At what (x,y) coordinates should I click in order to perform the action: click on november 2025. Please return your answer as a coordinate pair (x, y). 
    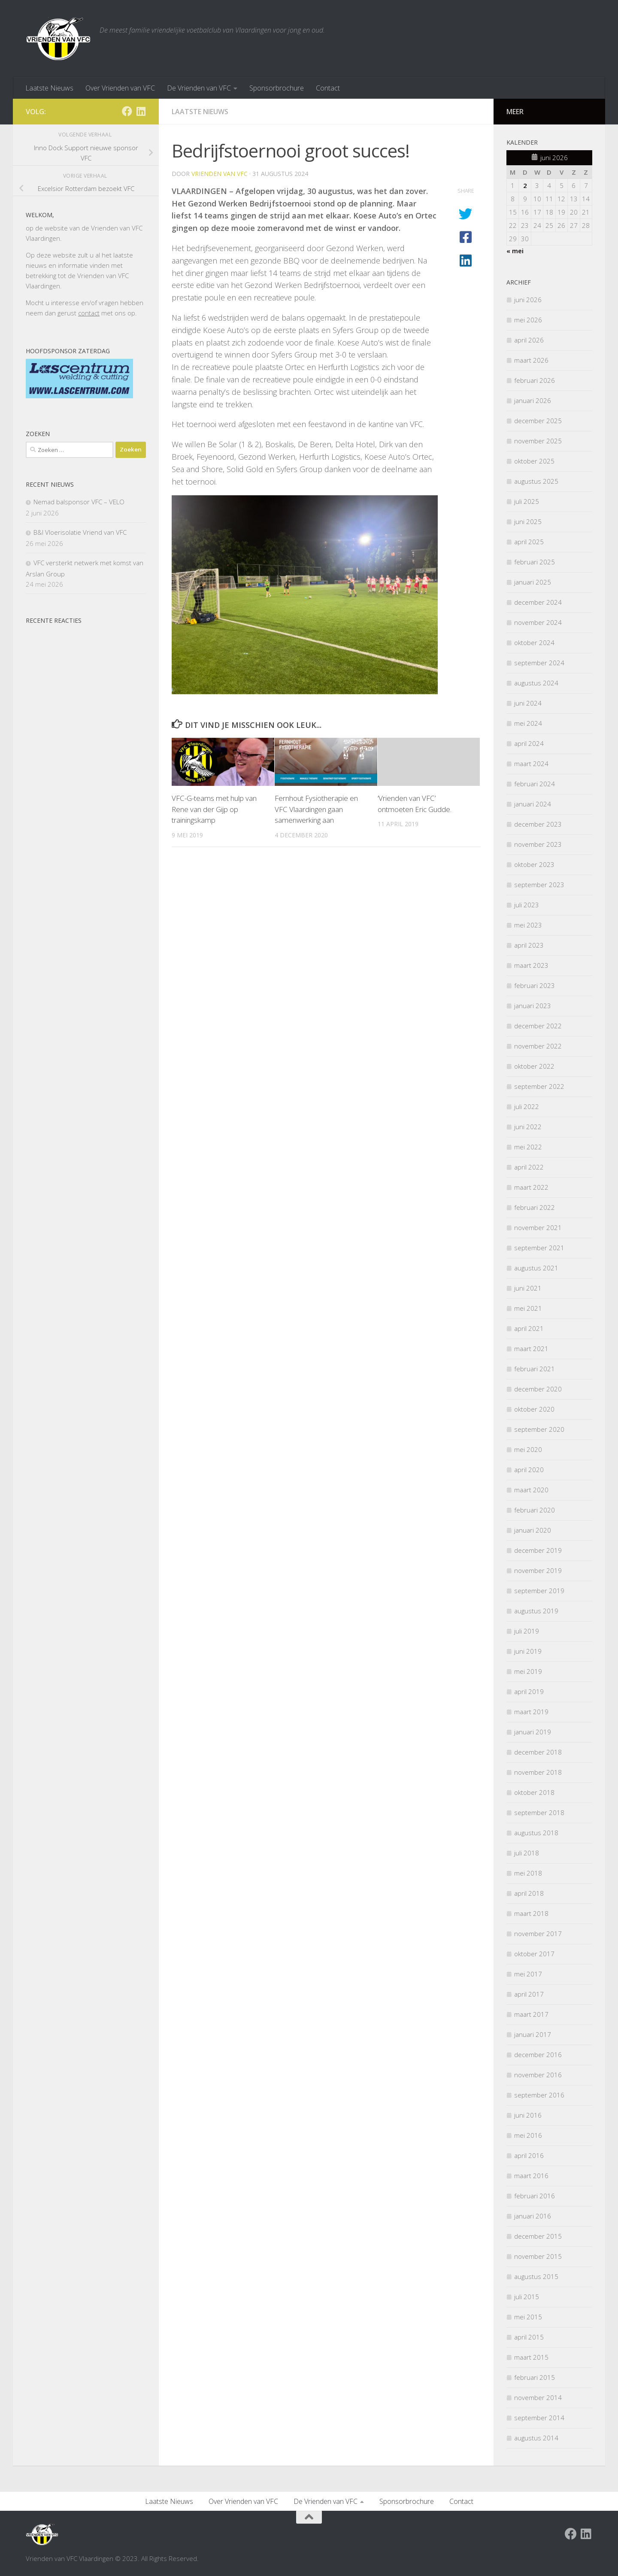
    Looking at the image, I should click on (538, 440).